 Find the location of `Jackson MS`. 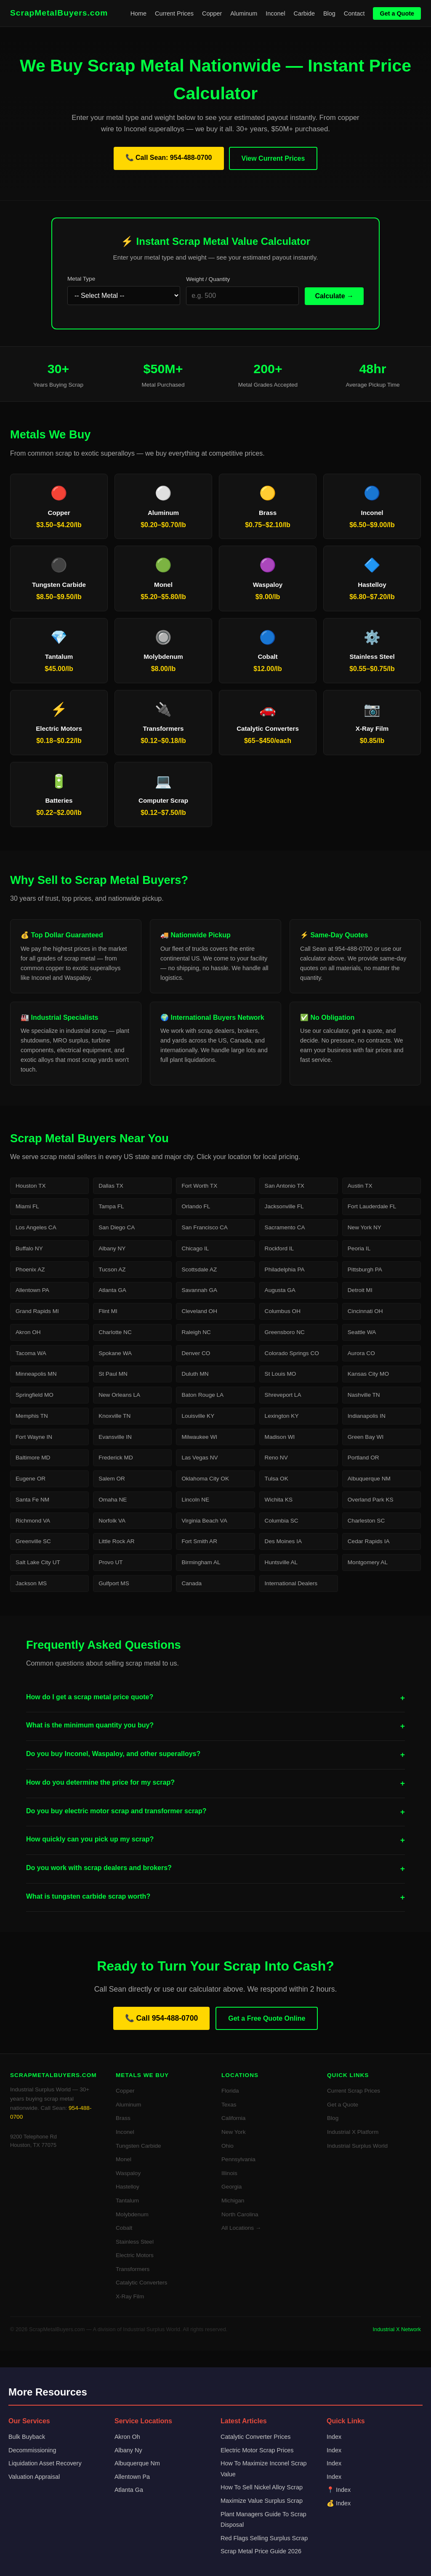

Jackson MS is located at coordinates (31, 1583).